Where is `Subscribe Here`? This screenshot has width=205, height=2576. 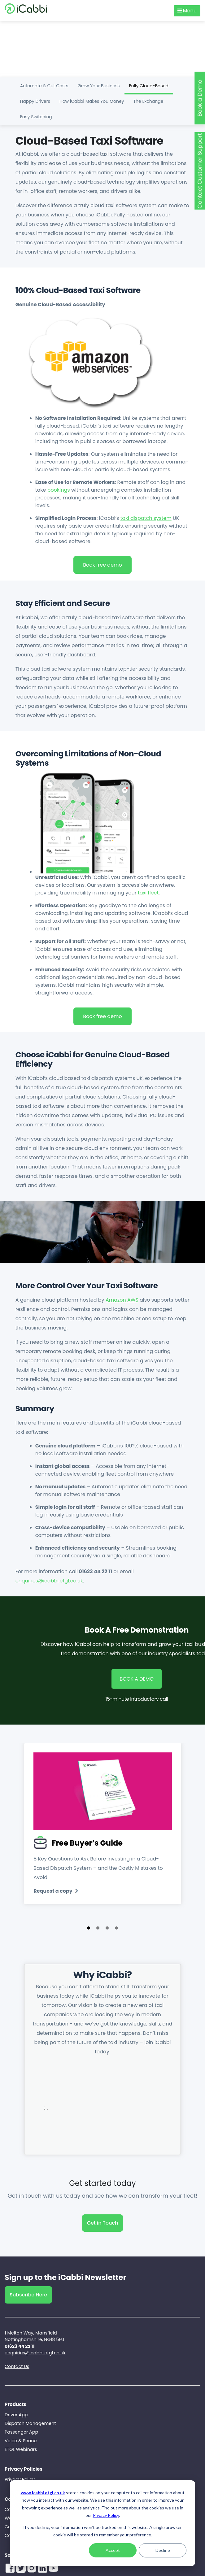
Subscribe Here is located at coordinates (28, 2294).